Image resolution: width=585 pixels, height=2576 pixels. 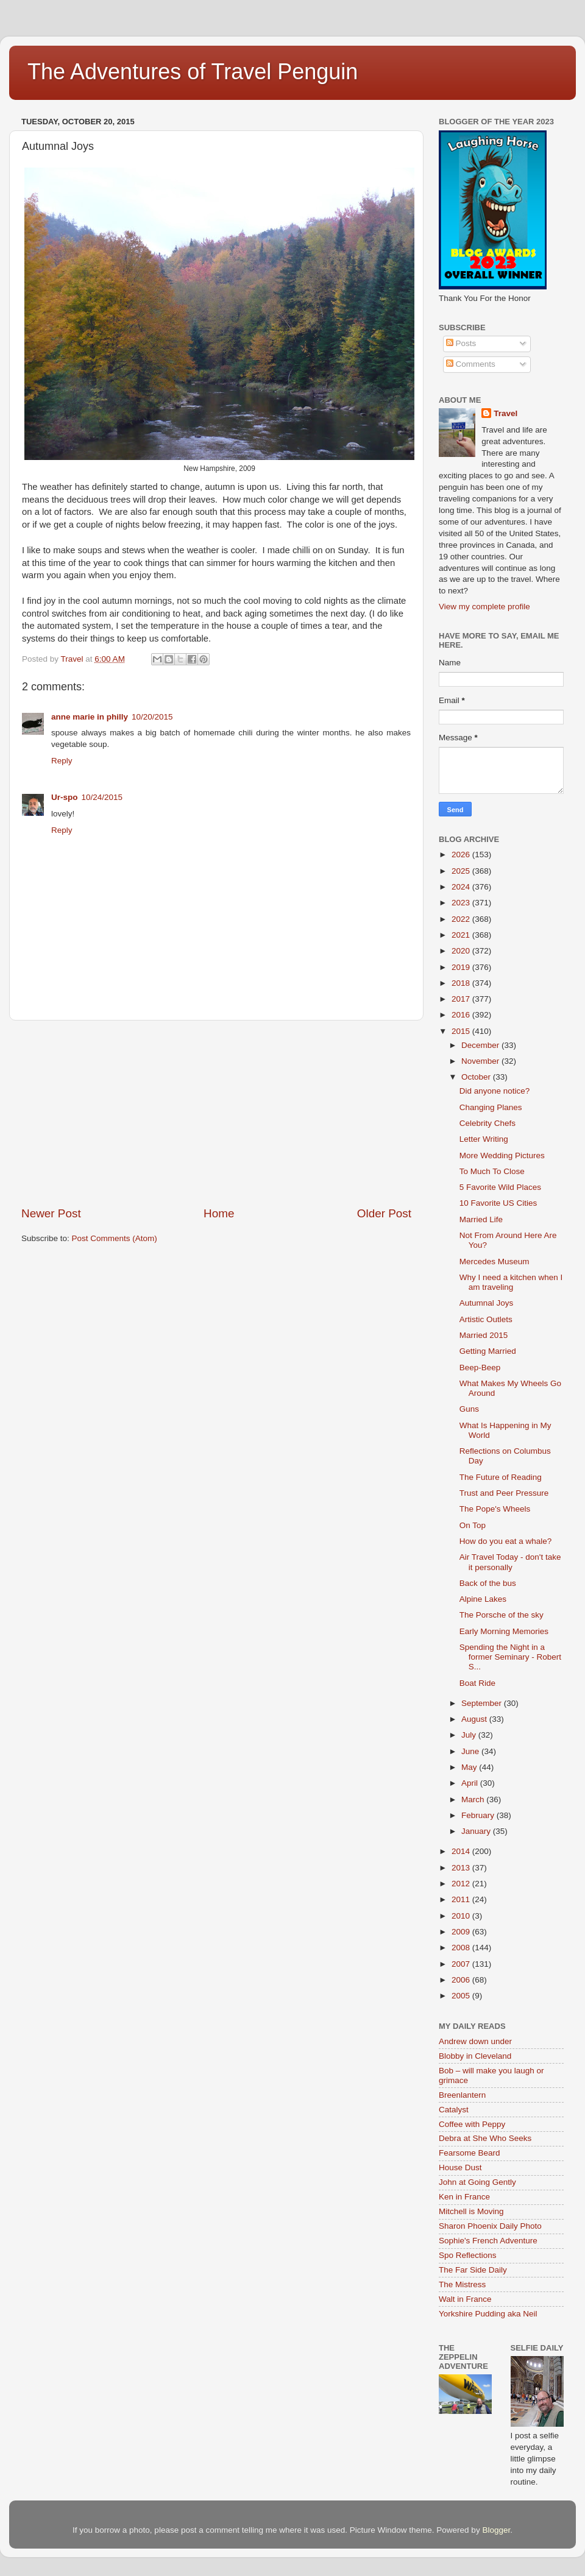 What do you see at coordinates (475, 2056) in the screenshot?
I see `Blobby in Cleveland` at bounding box center [475, 2056].